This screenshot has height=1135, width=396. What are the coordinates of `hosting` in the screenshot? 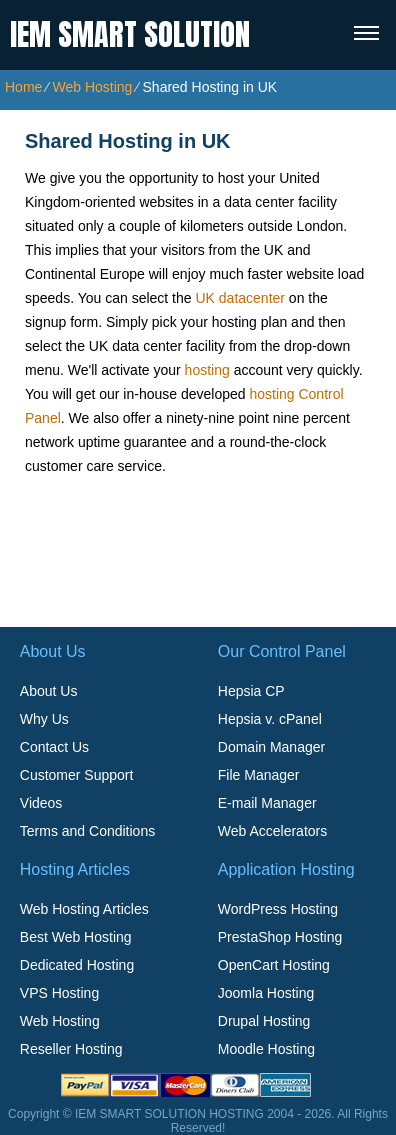 It's located at (207, 370).